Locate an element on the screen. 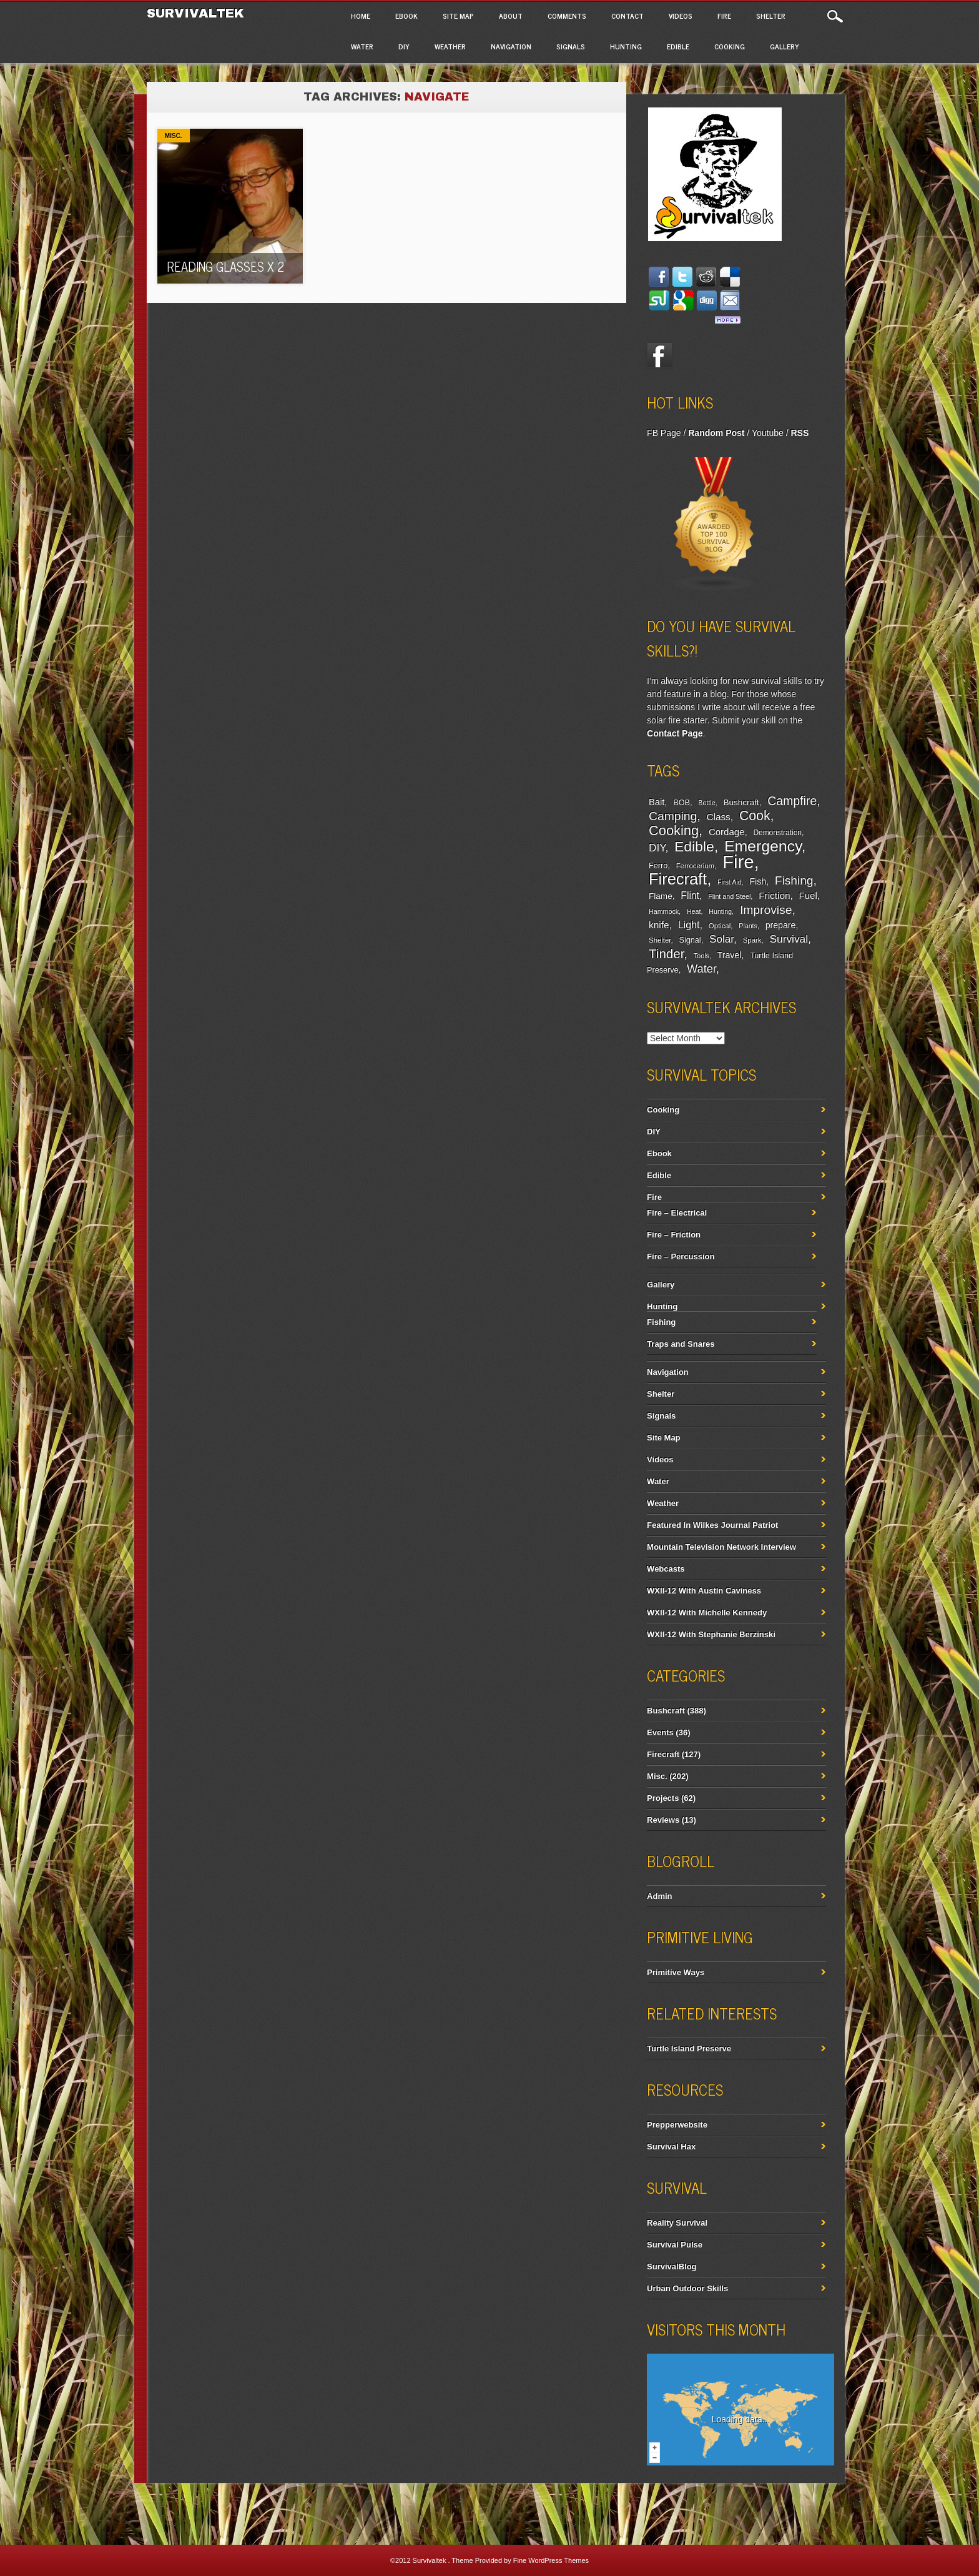 This screenshot has width=979, height=2576. Bushcraft is located at coordinates (741, 802).